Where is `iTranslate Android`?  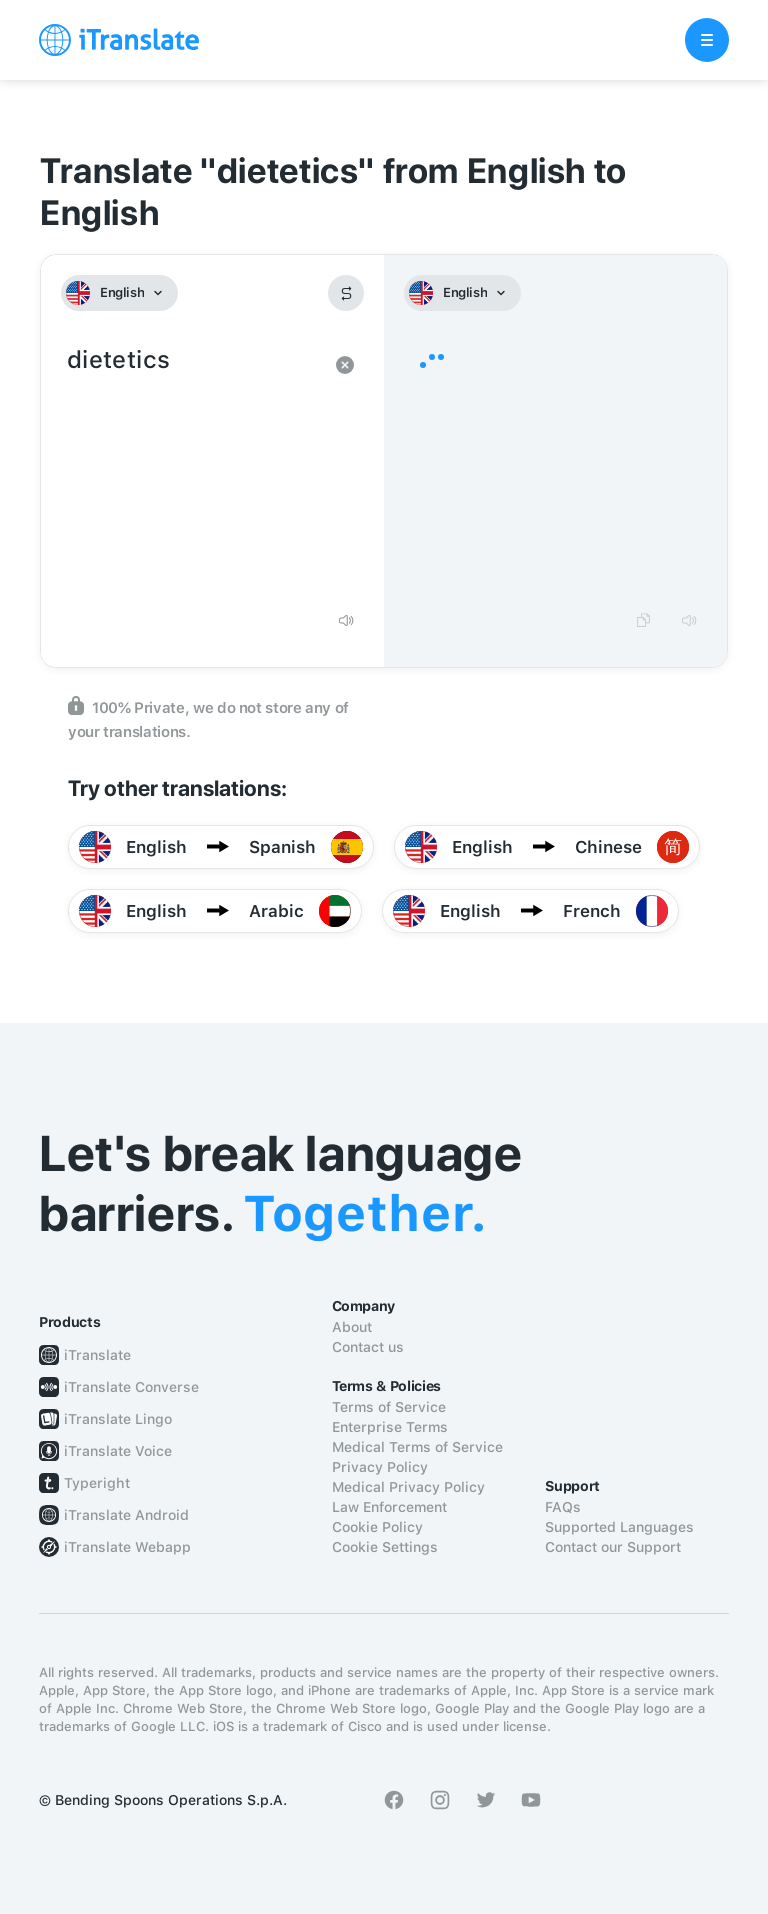
iTranslate Android is located at coordinates (126, 1515).